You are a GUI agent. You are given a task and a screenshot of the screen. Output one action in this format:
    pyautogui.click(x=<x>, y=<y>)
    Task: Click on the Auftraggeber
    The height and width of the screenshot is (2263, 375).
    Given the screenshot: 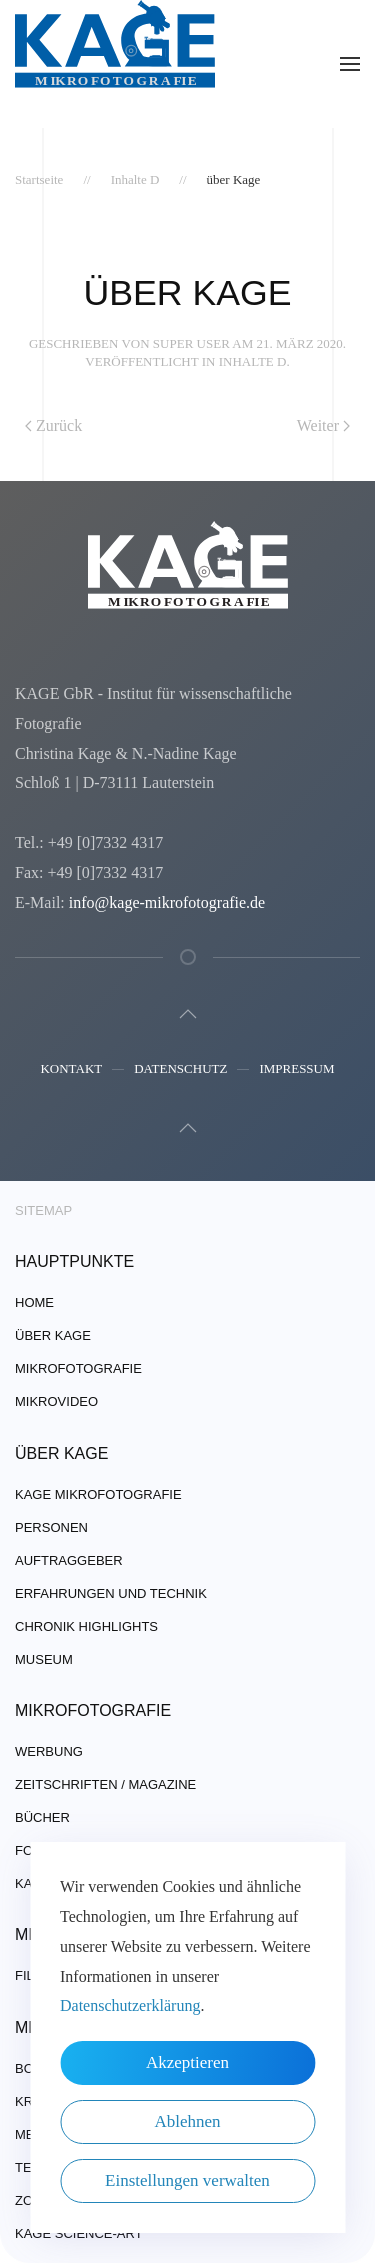 What is the action you would take?
    pyautogui.click(x=69, y=1560)
    